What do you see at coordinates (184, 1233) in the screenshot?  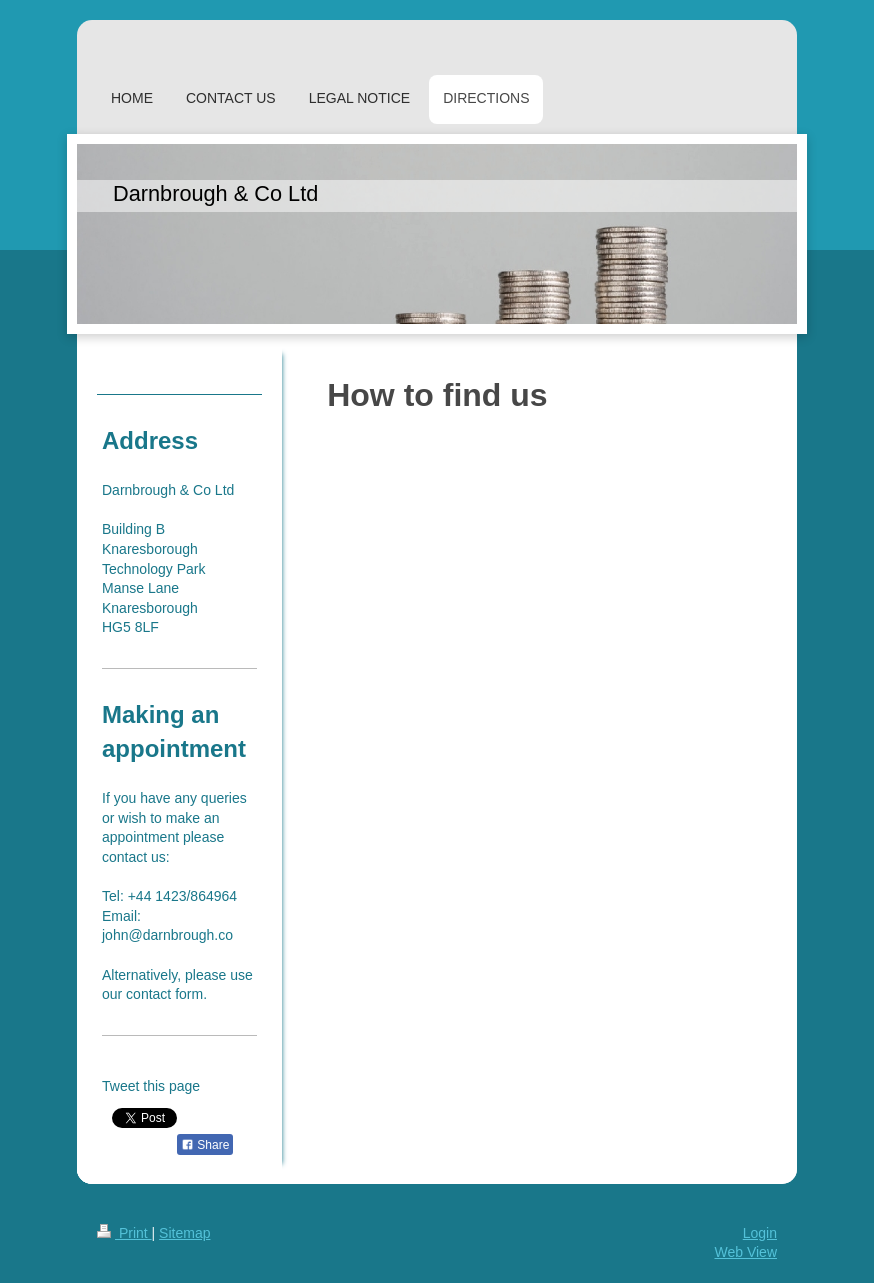 I see `Sitemap` at bounding box center [184, 1233].